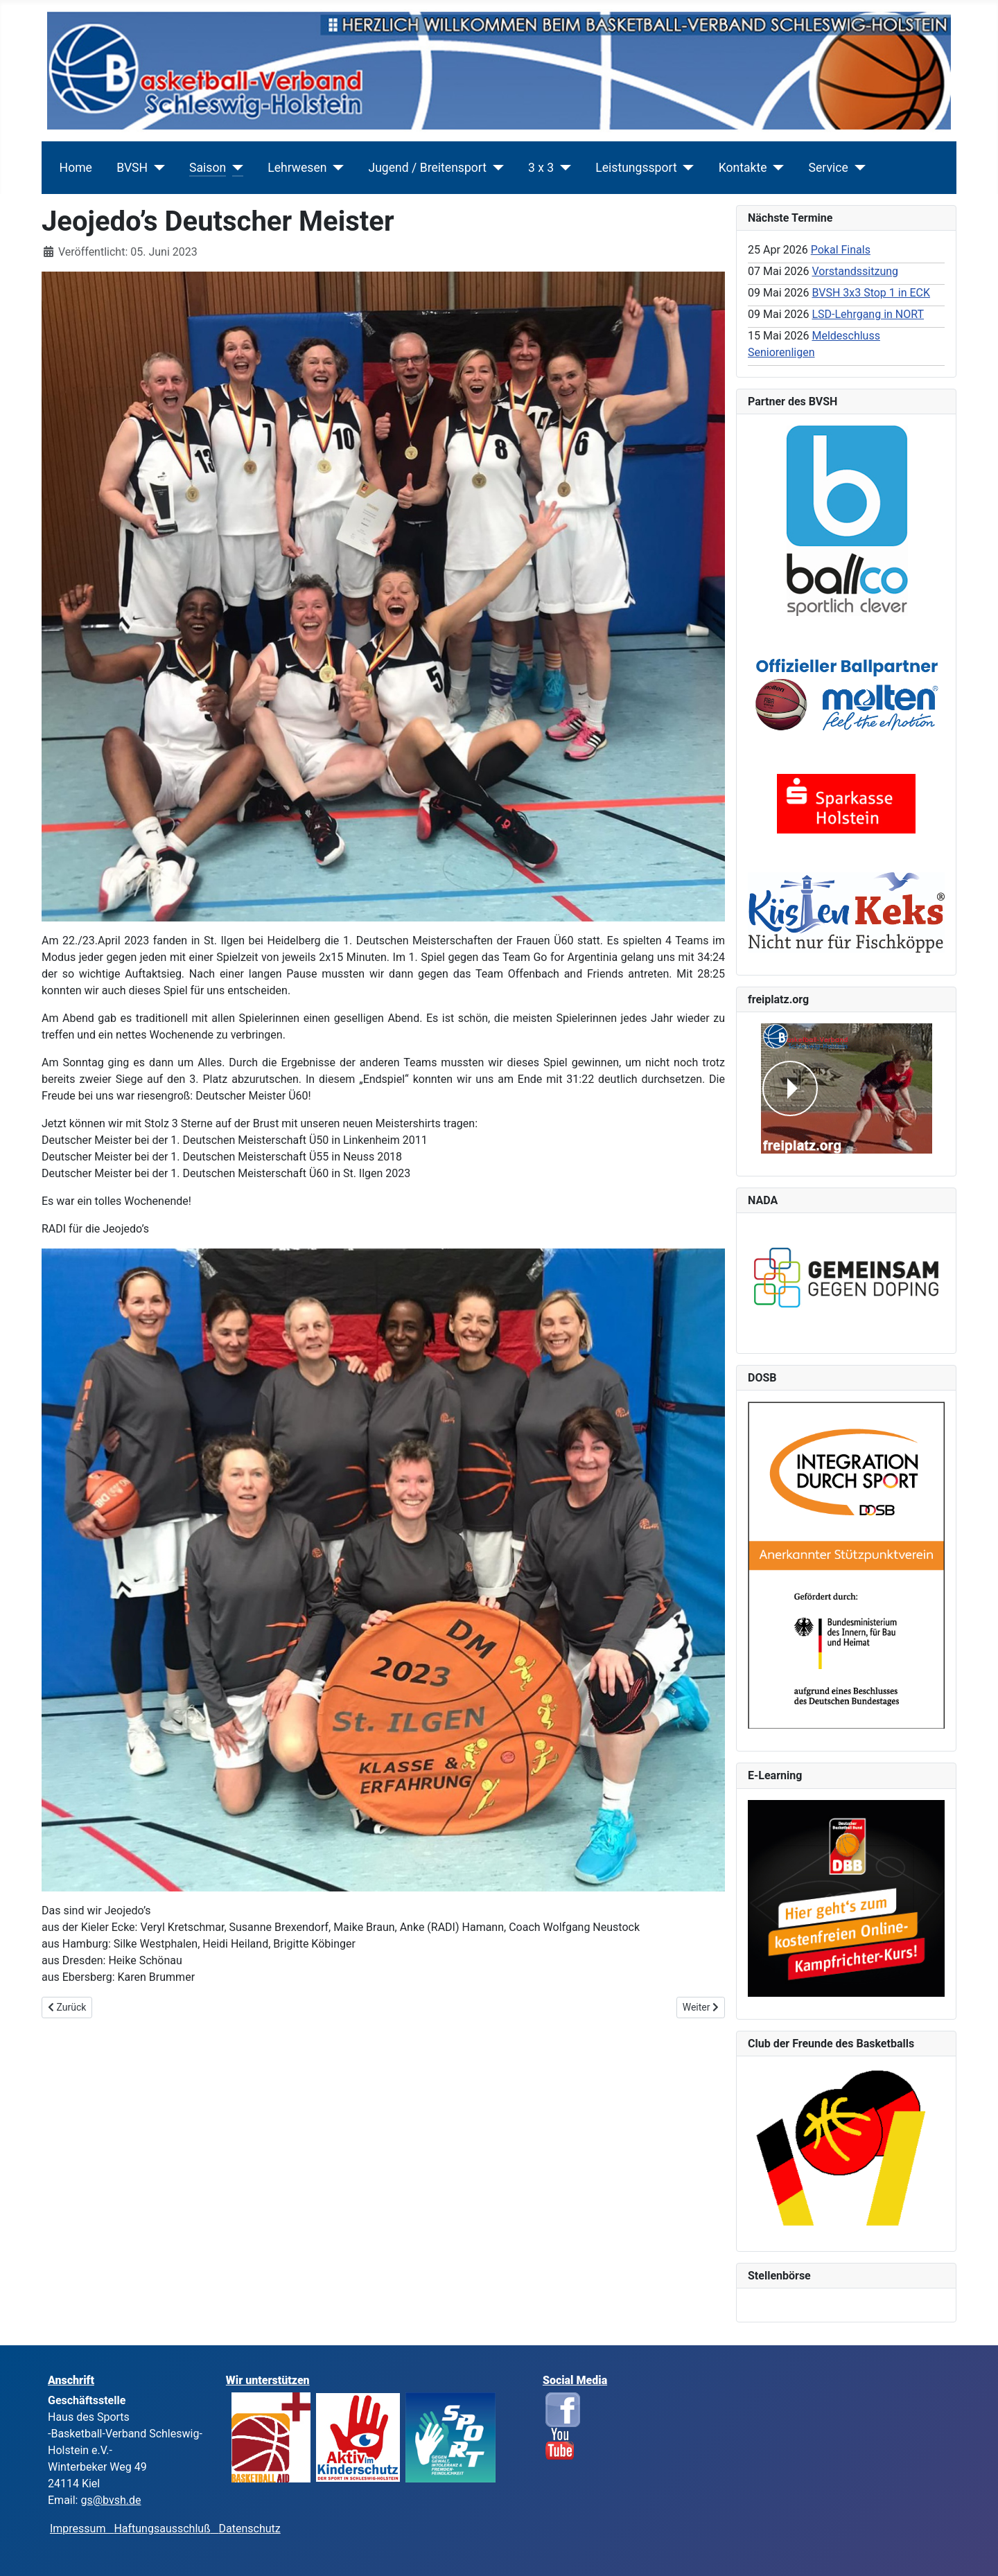 This screenshot has width=998, height=2576. Describe the element at coordinates (857, 168) in the screenshot. I see `[Service]` at that location.